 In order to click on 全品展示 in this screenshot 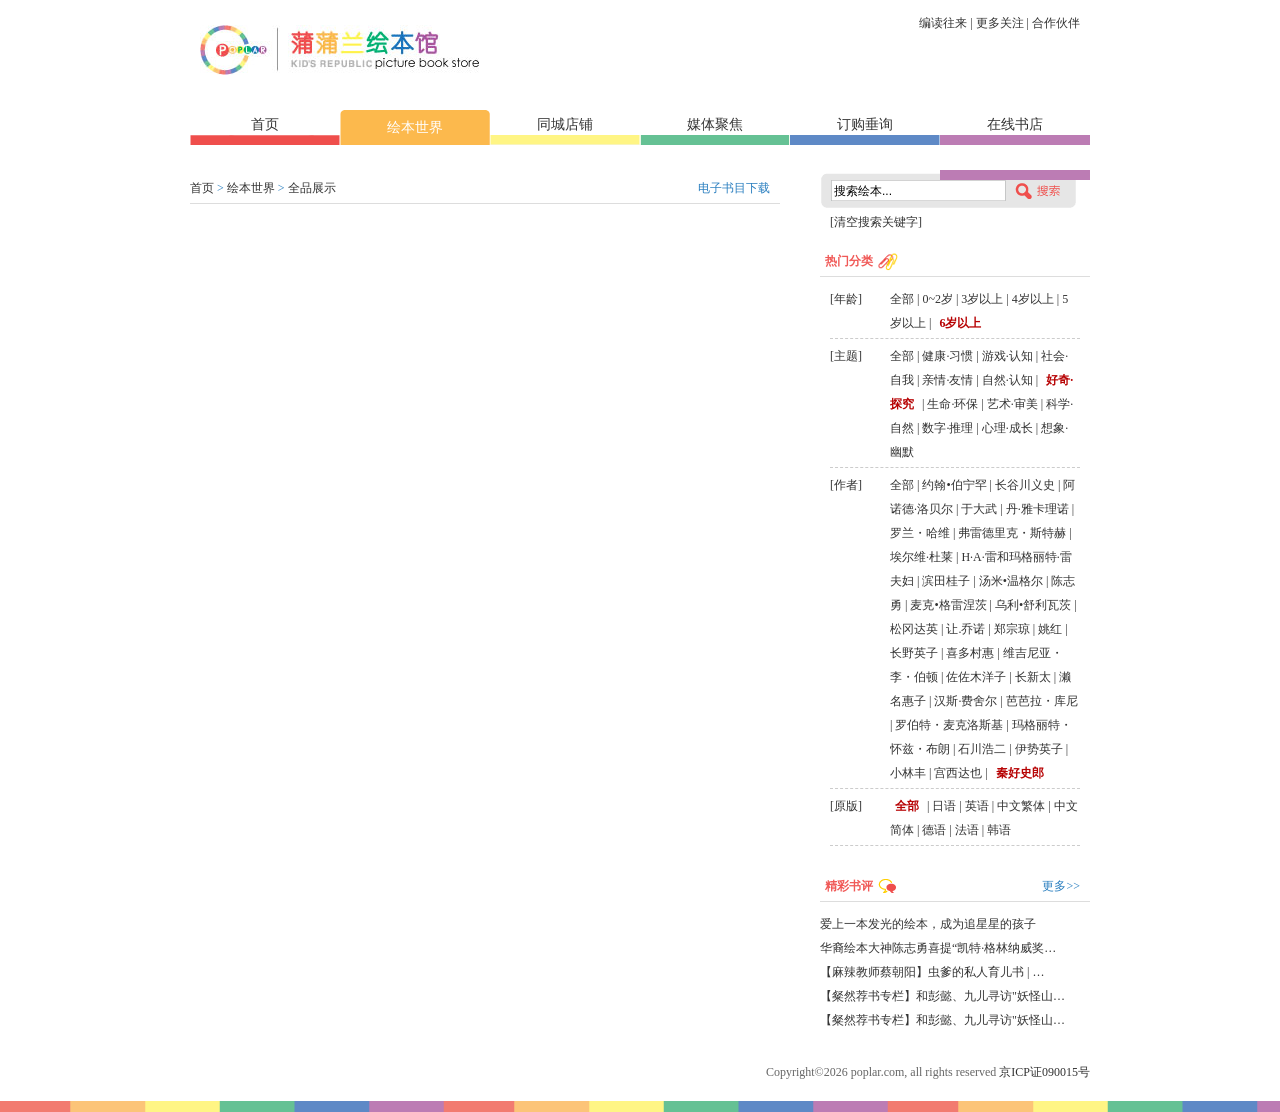, I will do `click(312, 188)`.